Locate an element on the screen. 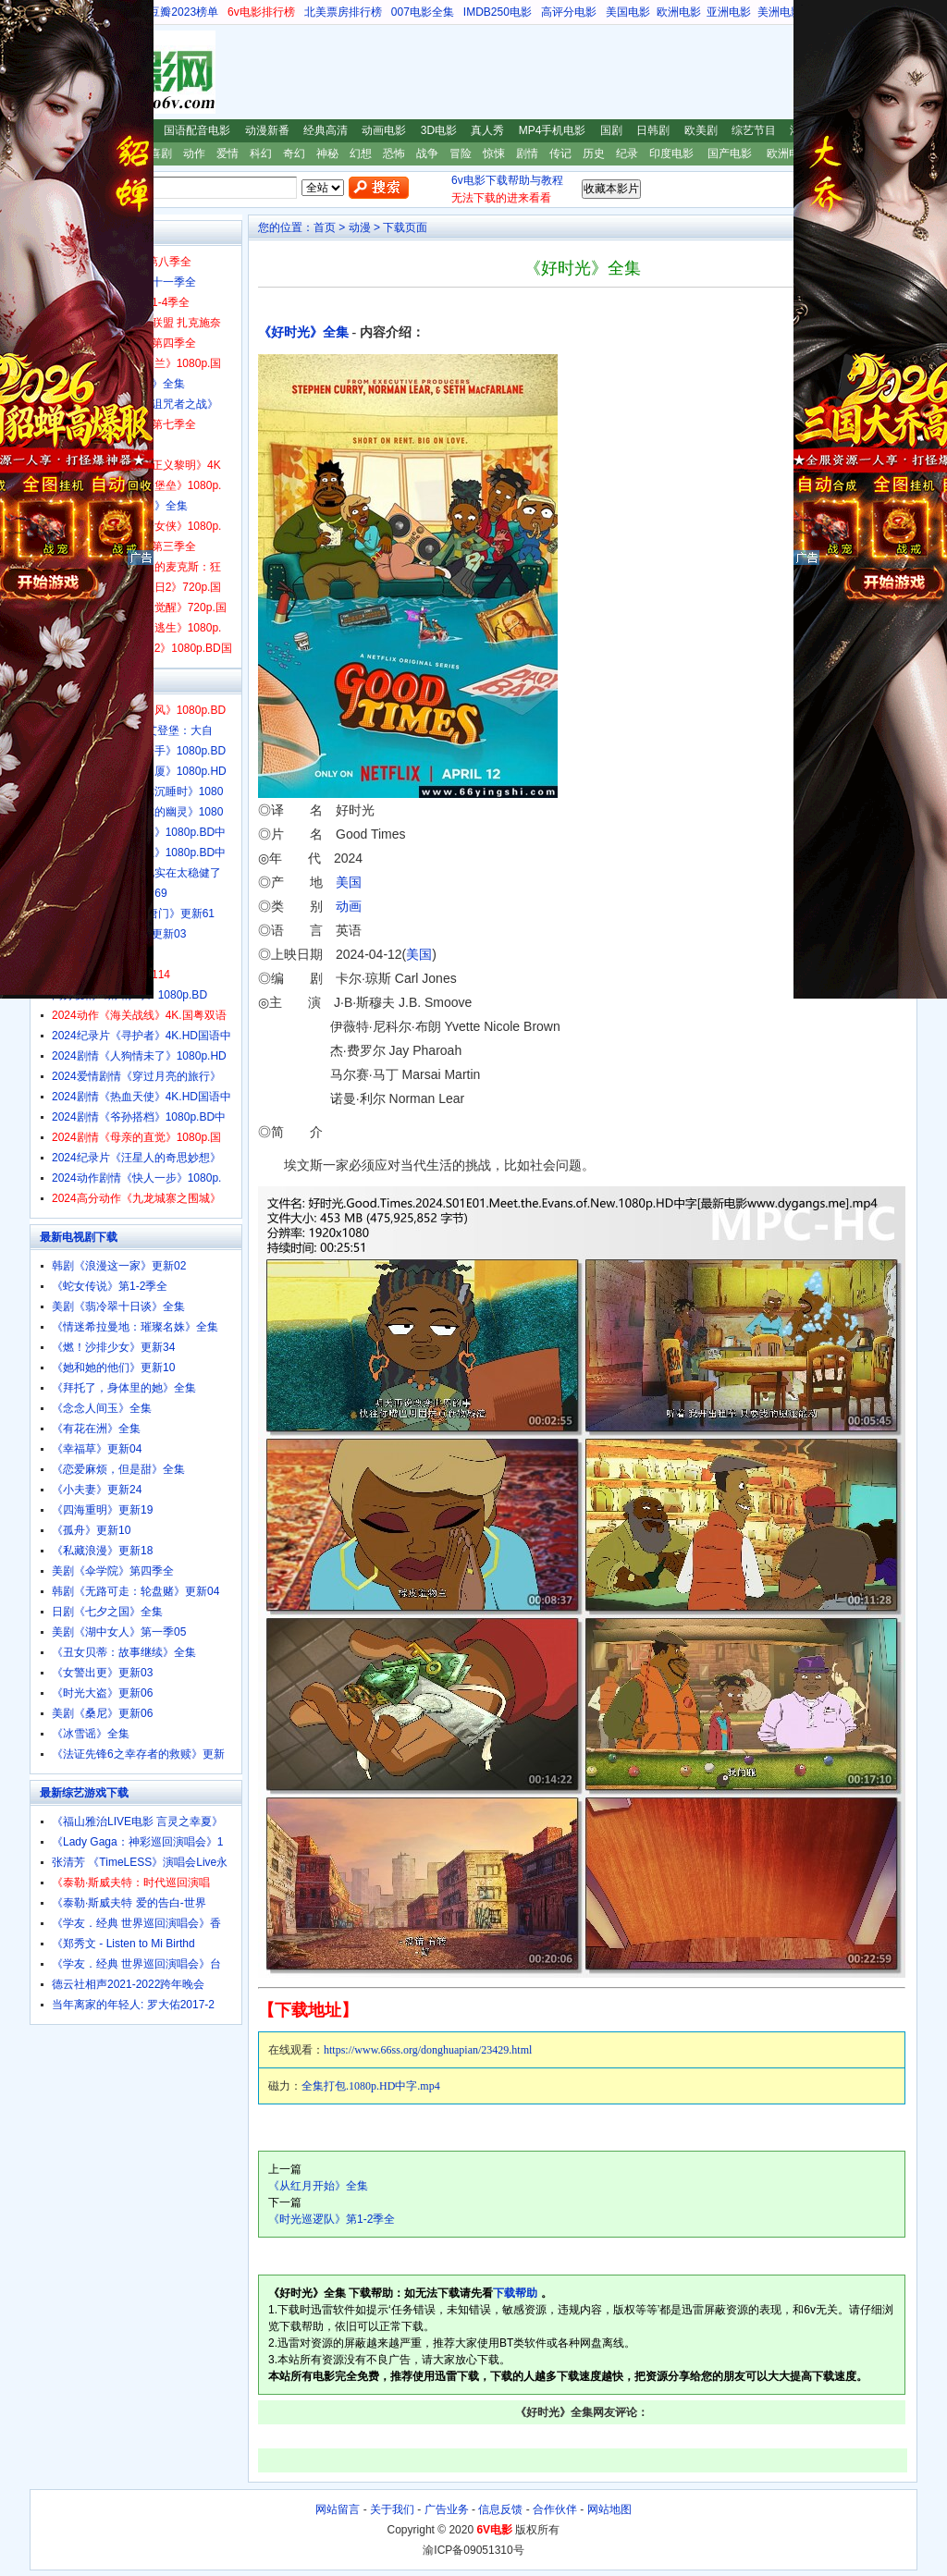 This screenshot has height=2576, width=947. 关于我们 is located at coordinates (392, 2509).